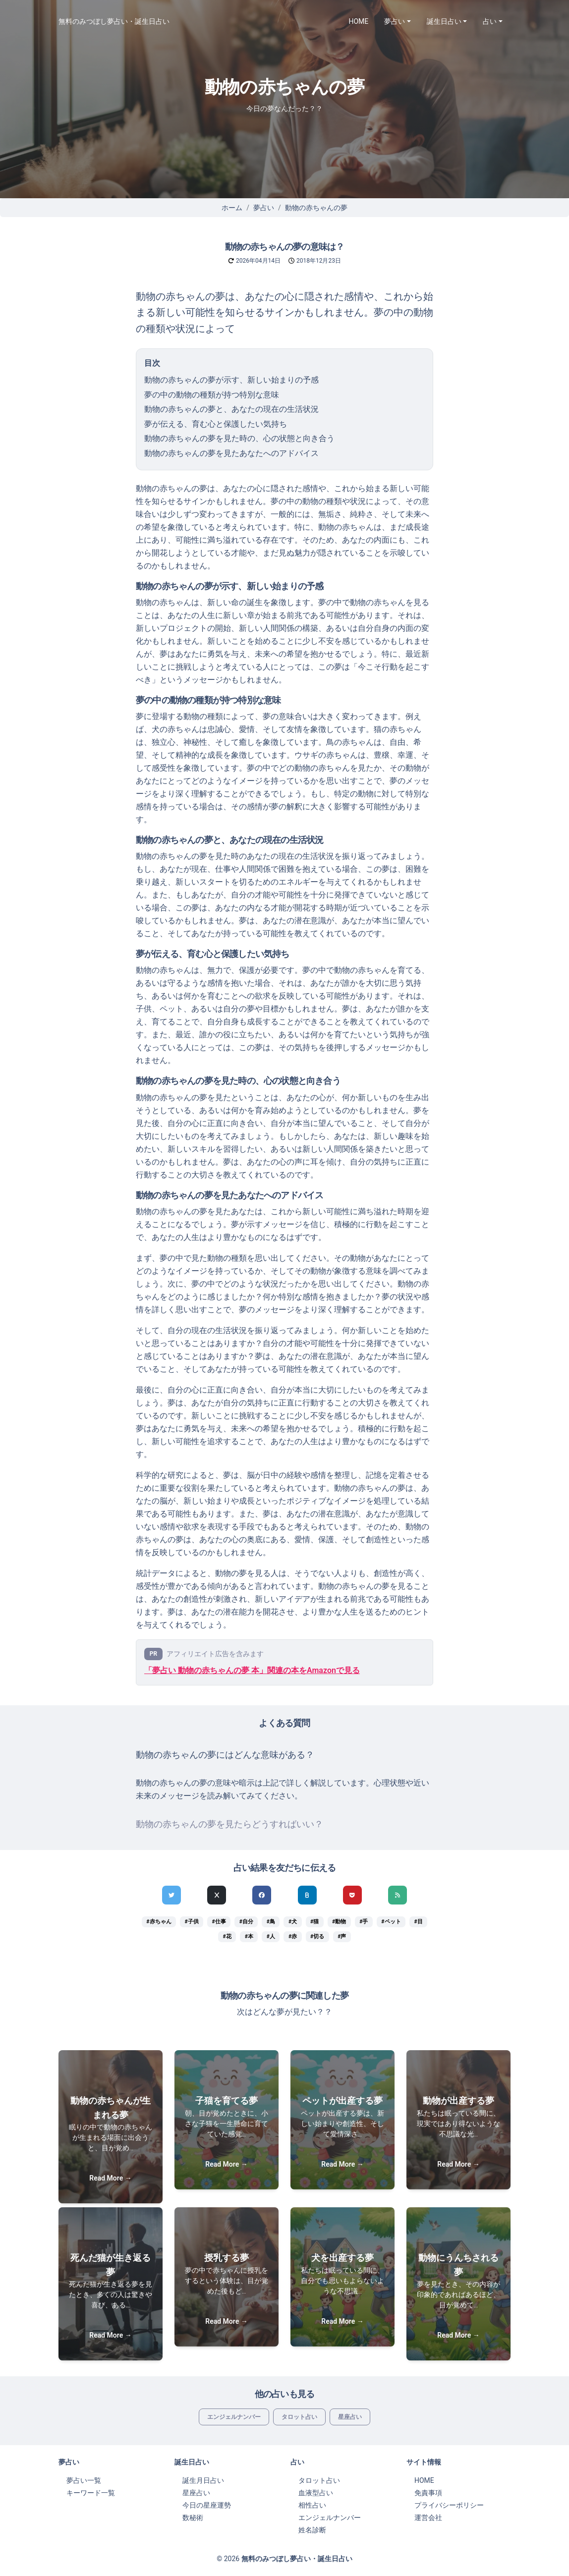  Describe the element at coordinates (271, 1936) in the screenshot. I see `#人` at that location.